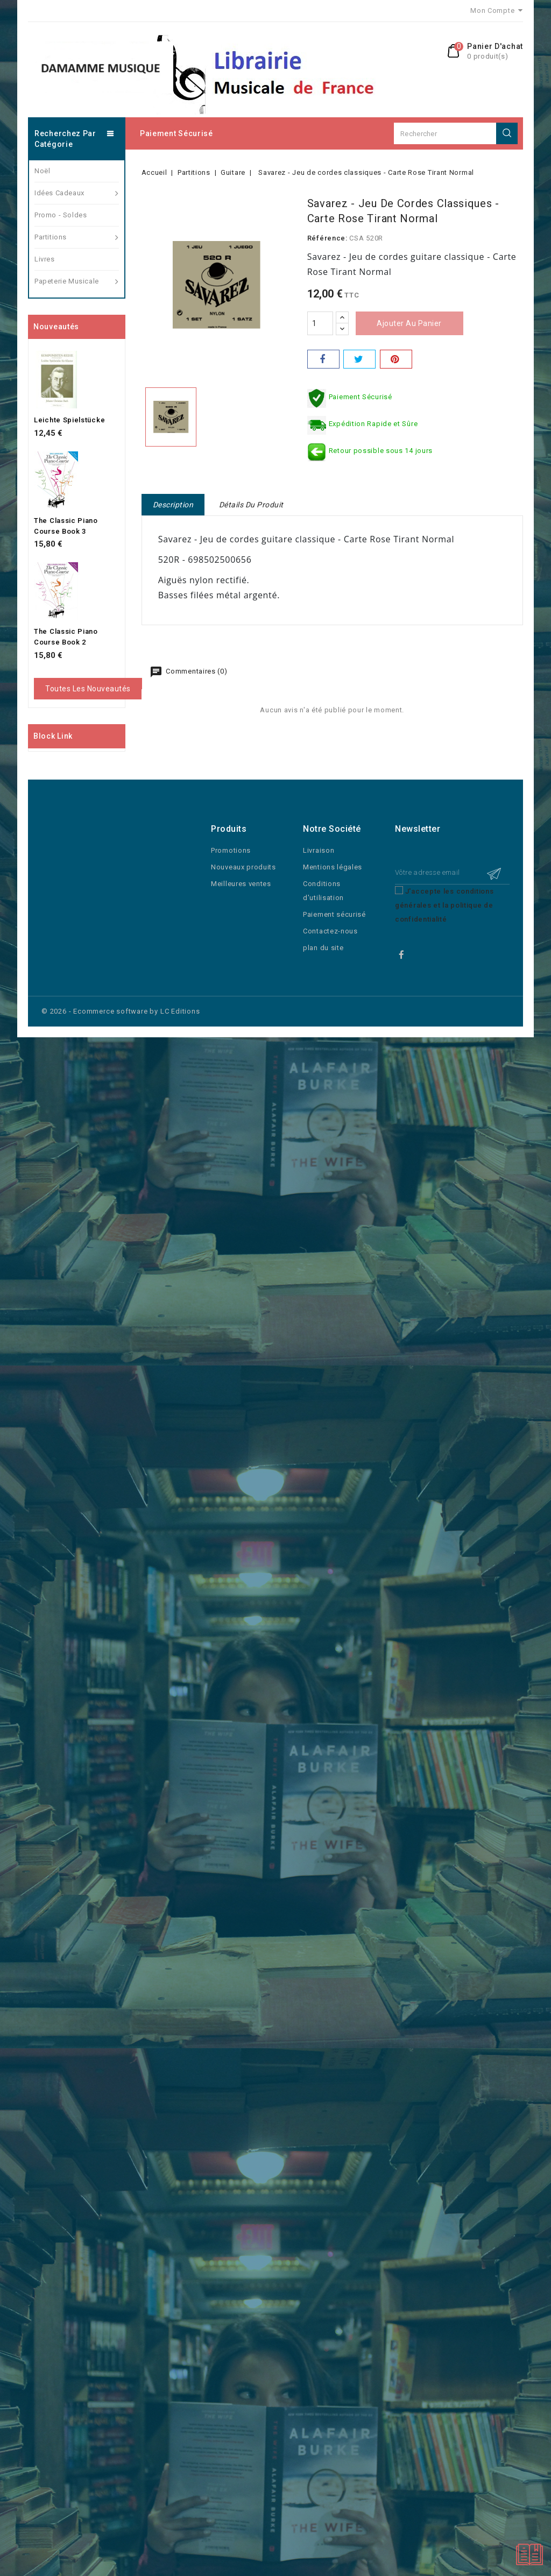  What do you see at coordinates (330, 931) in the screenshot?
I see `Contactez-nous` at bounding box center [330, 931].